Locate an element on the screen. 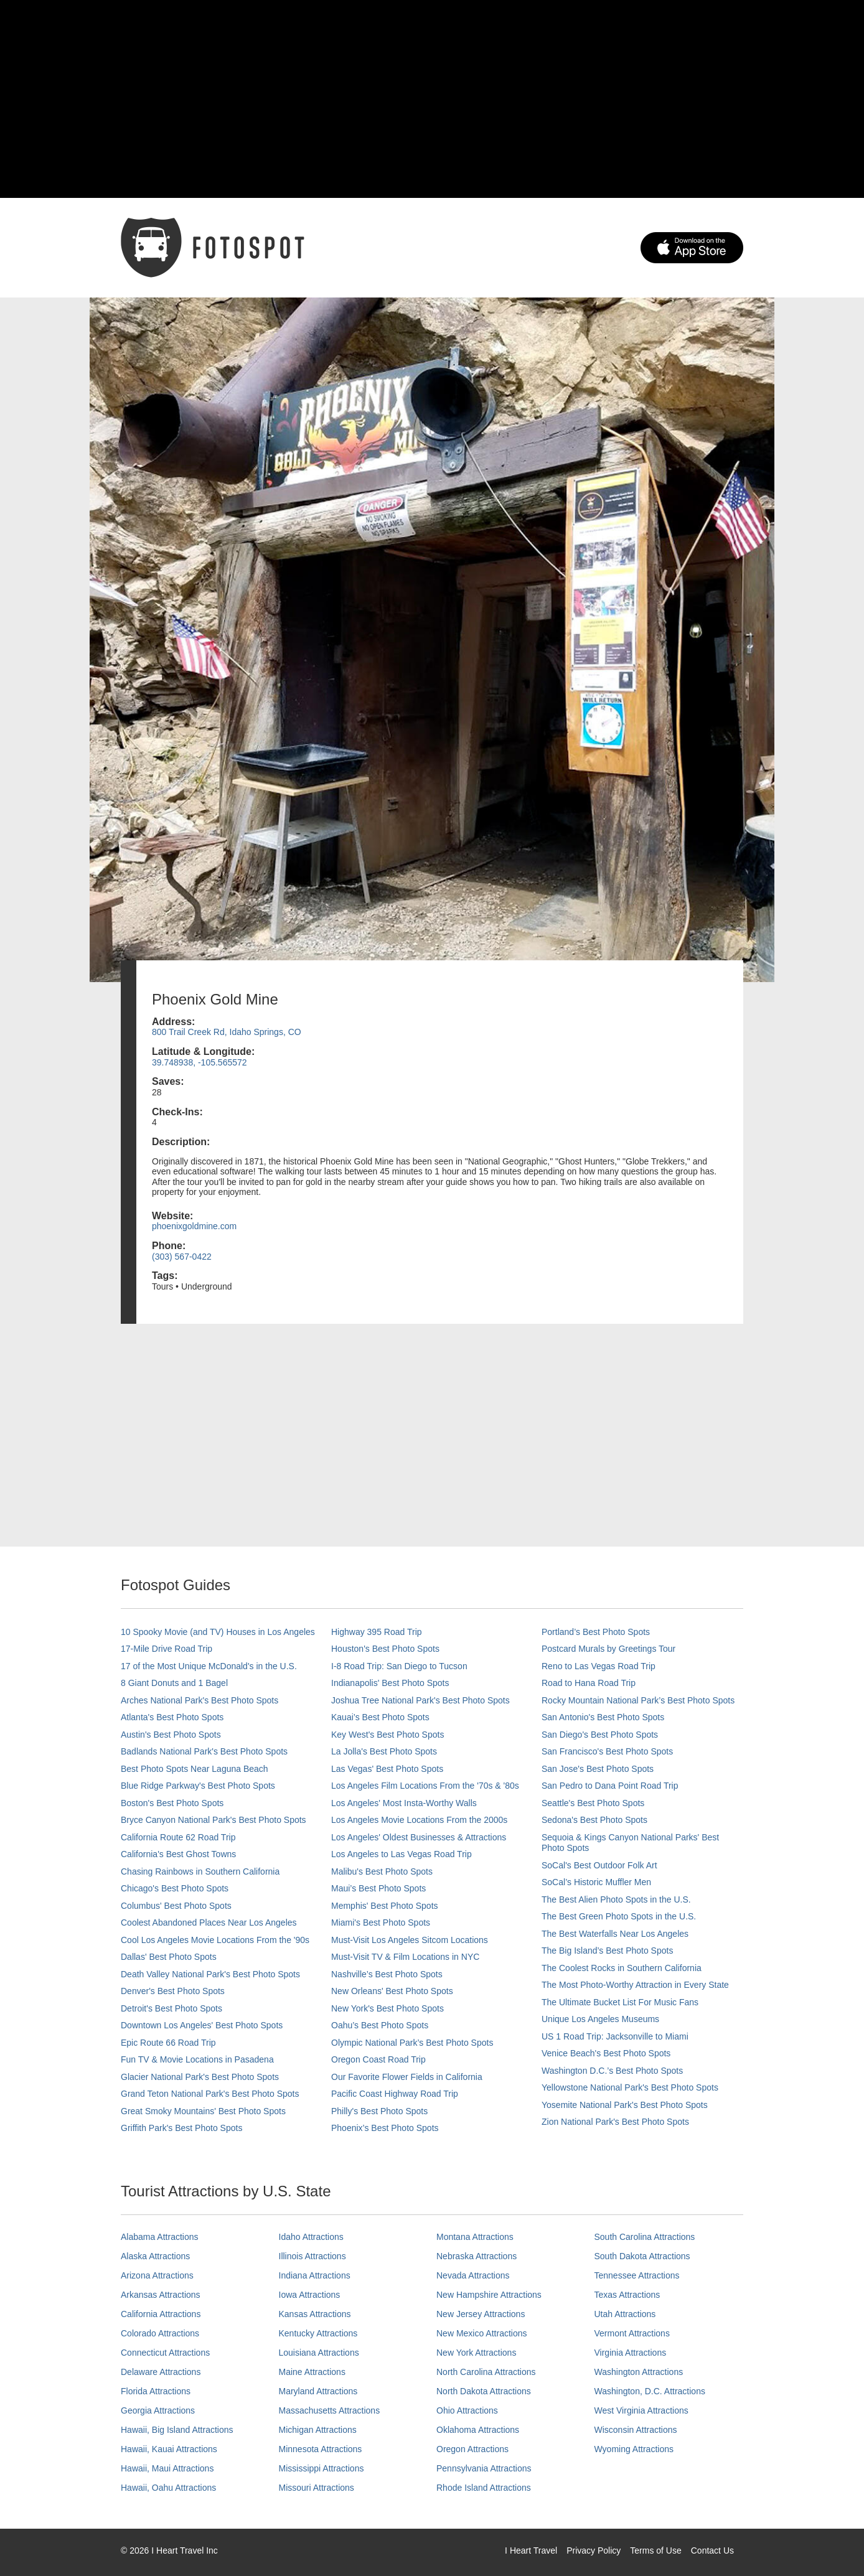  Washington Attractions is located at coordinates (638, 2372).